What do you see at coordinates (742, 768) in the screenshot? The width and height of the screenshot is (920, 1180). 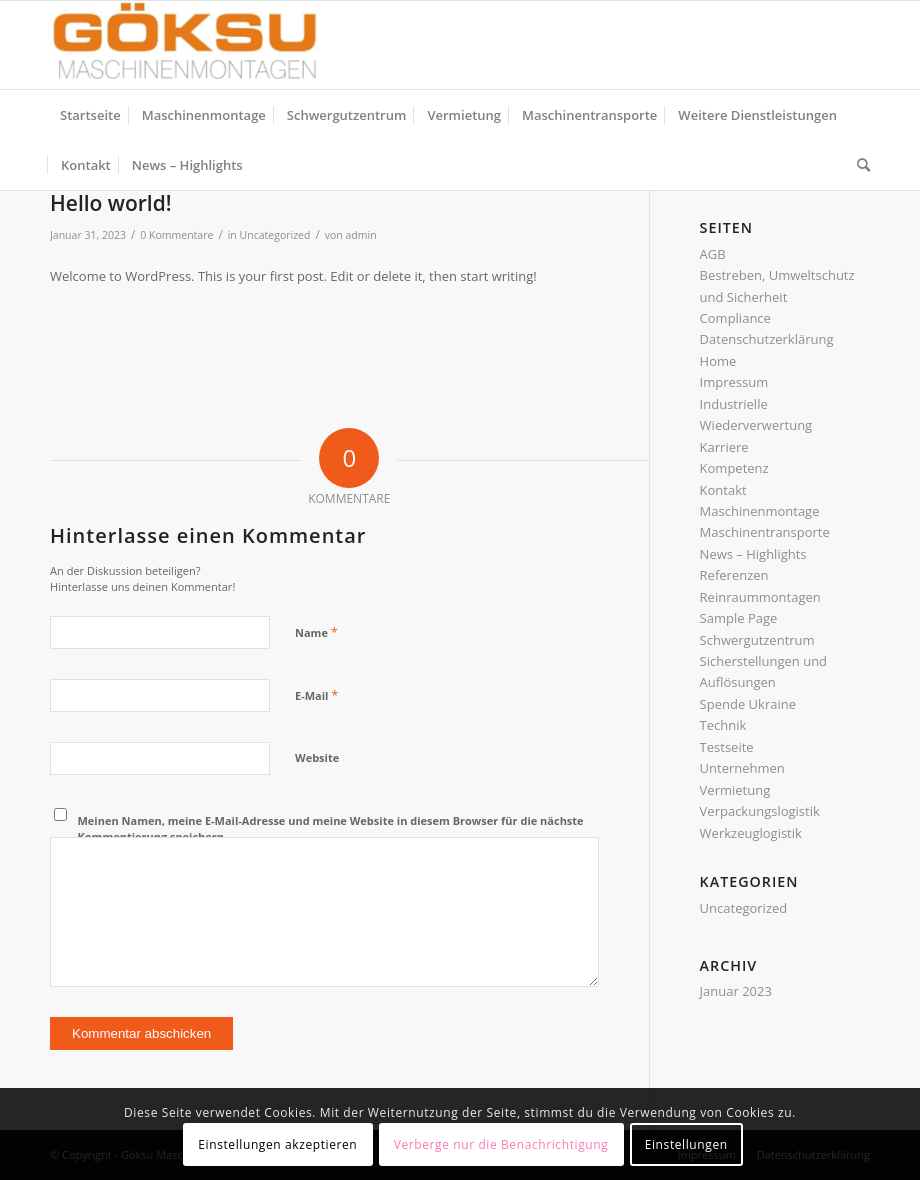 I see `Unternehmen` at bounding box center [742, 768].